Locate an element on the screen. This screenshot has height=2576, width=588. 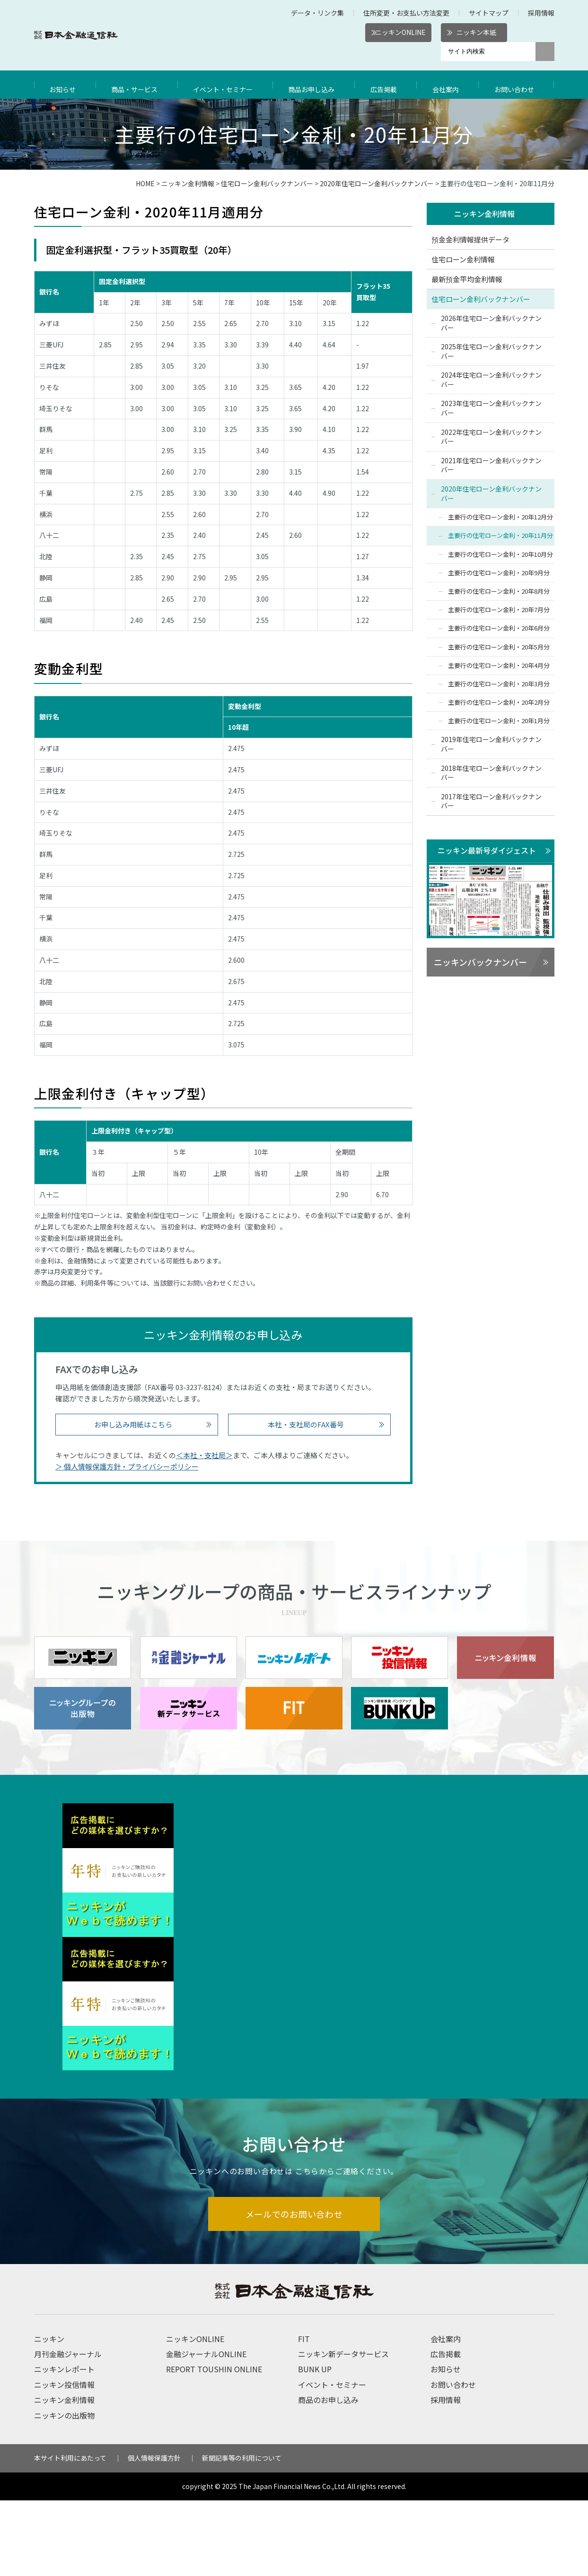
住宅ローン金利情報 is located at coordinates (463, 260).